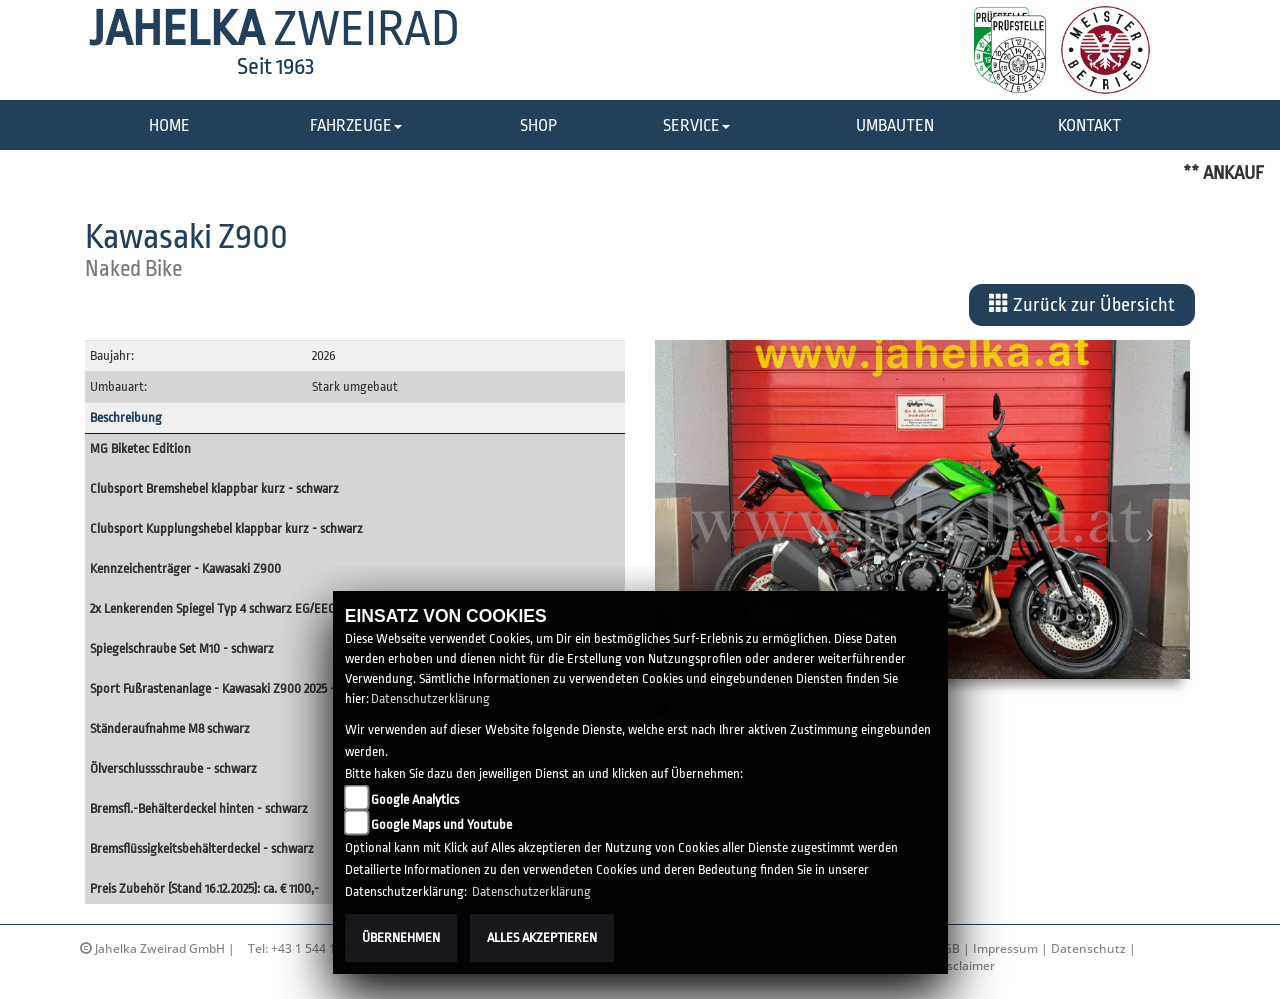  I want to click on [button], so click(356, 126).